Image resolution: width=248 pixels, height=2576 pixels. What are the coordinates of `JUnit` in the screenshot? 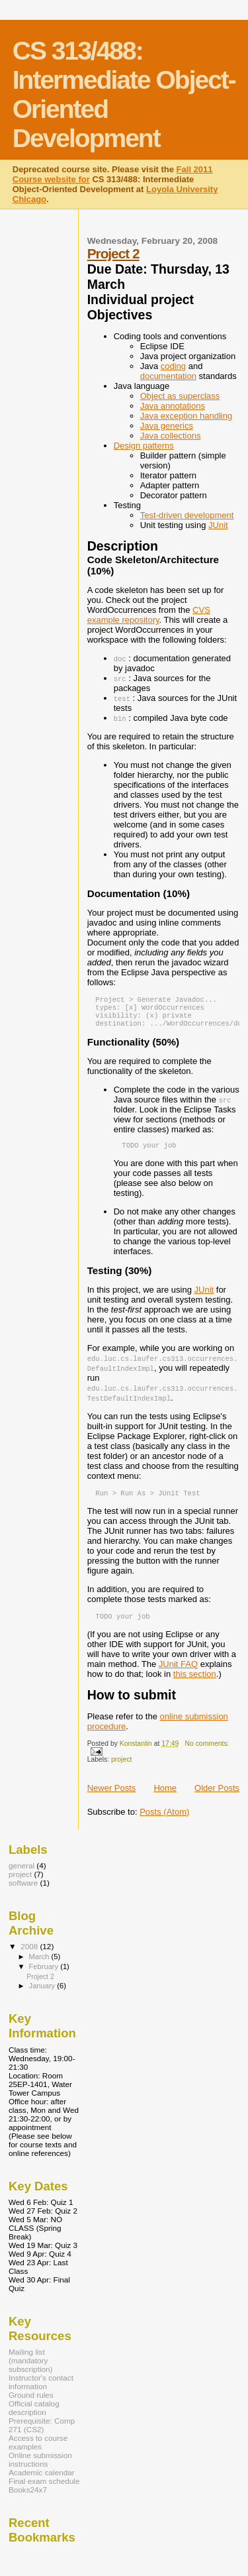 It's located at (218, 525).